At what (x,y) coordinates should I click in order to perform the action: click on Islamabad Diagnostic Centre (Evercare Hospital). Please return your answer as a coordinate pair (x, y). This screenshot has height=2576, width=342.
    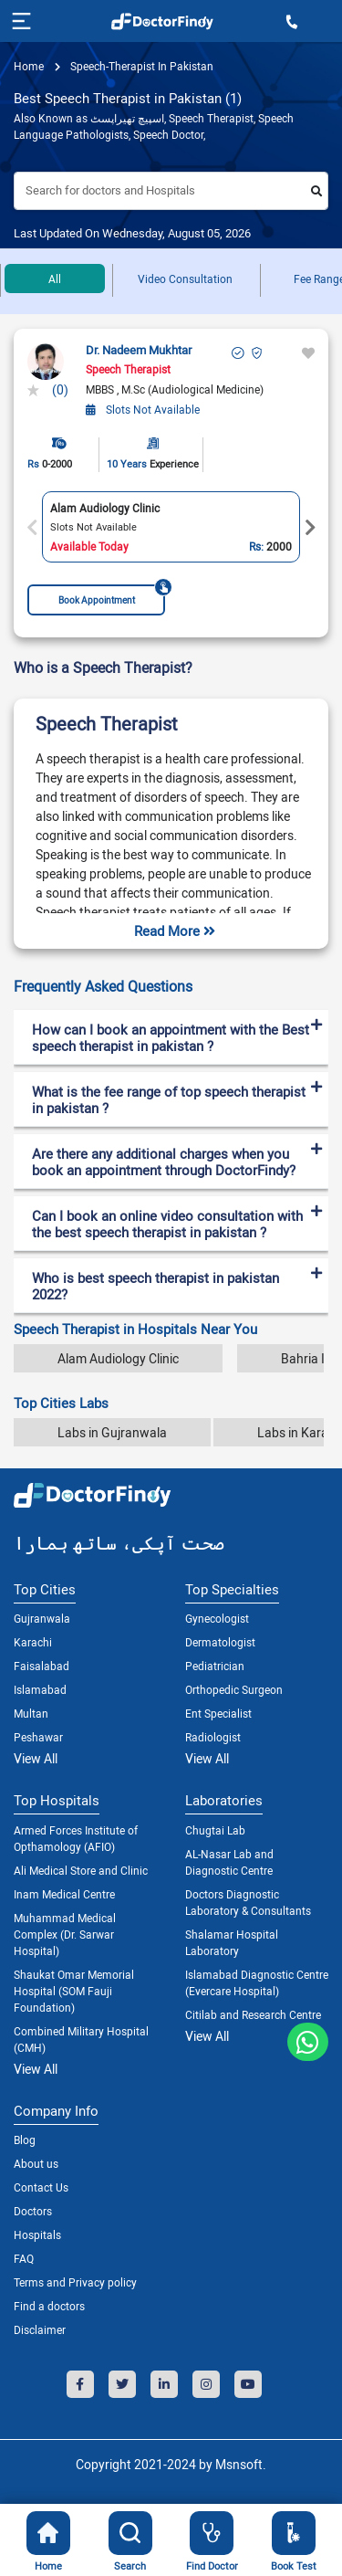
    Looking at the image, I should click on (256, 1982).